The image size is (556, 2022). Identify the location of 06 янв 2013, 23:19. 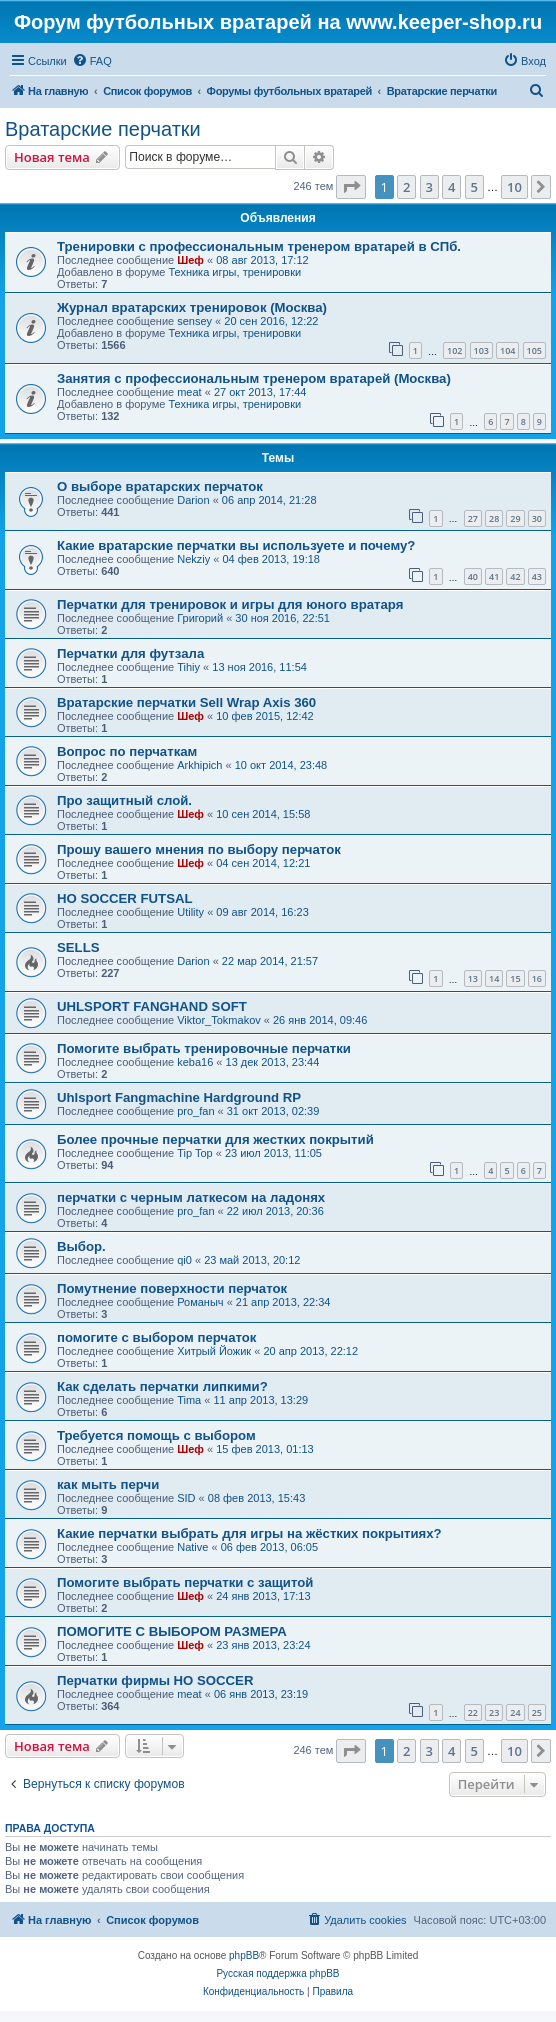
(261, 1694).